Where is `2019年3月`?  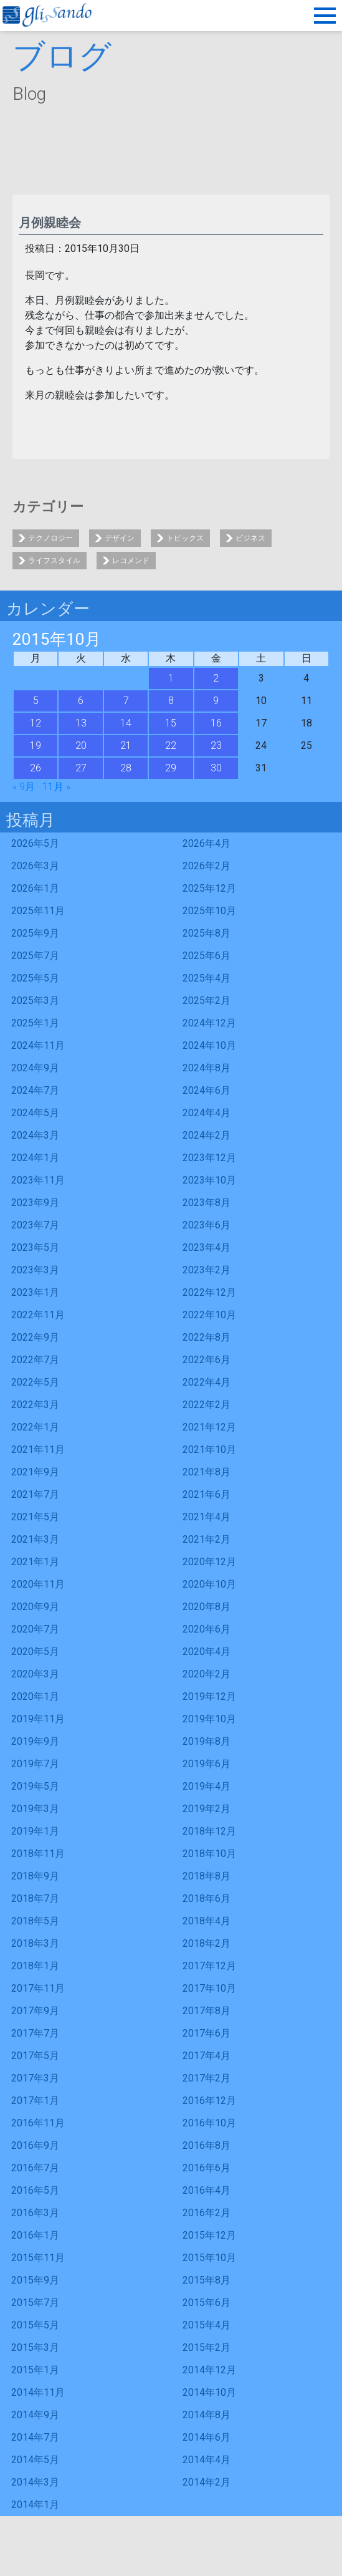
2019年3月 is located at coordinates (35, 1809).